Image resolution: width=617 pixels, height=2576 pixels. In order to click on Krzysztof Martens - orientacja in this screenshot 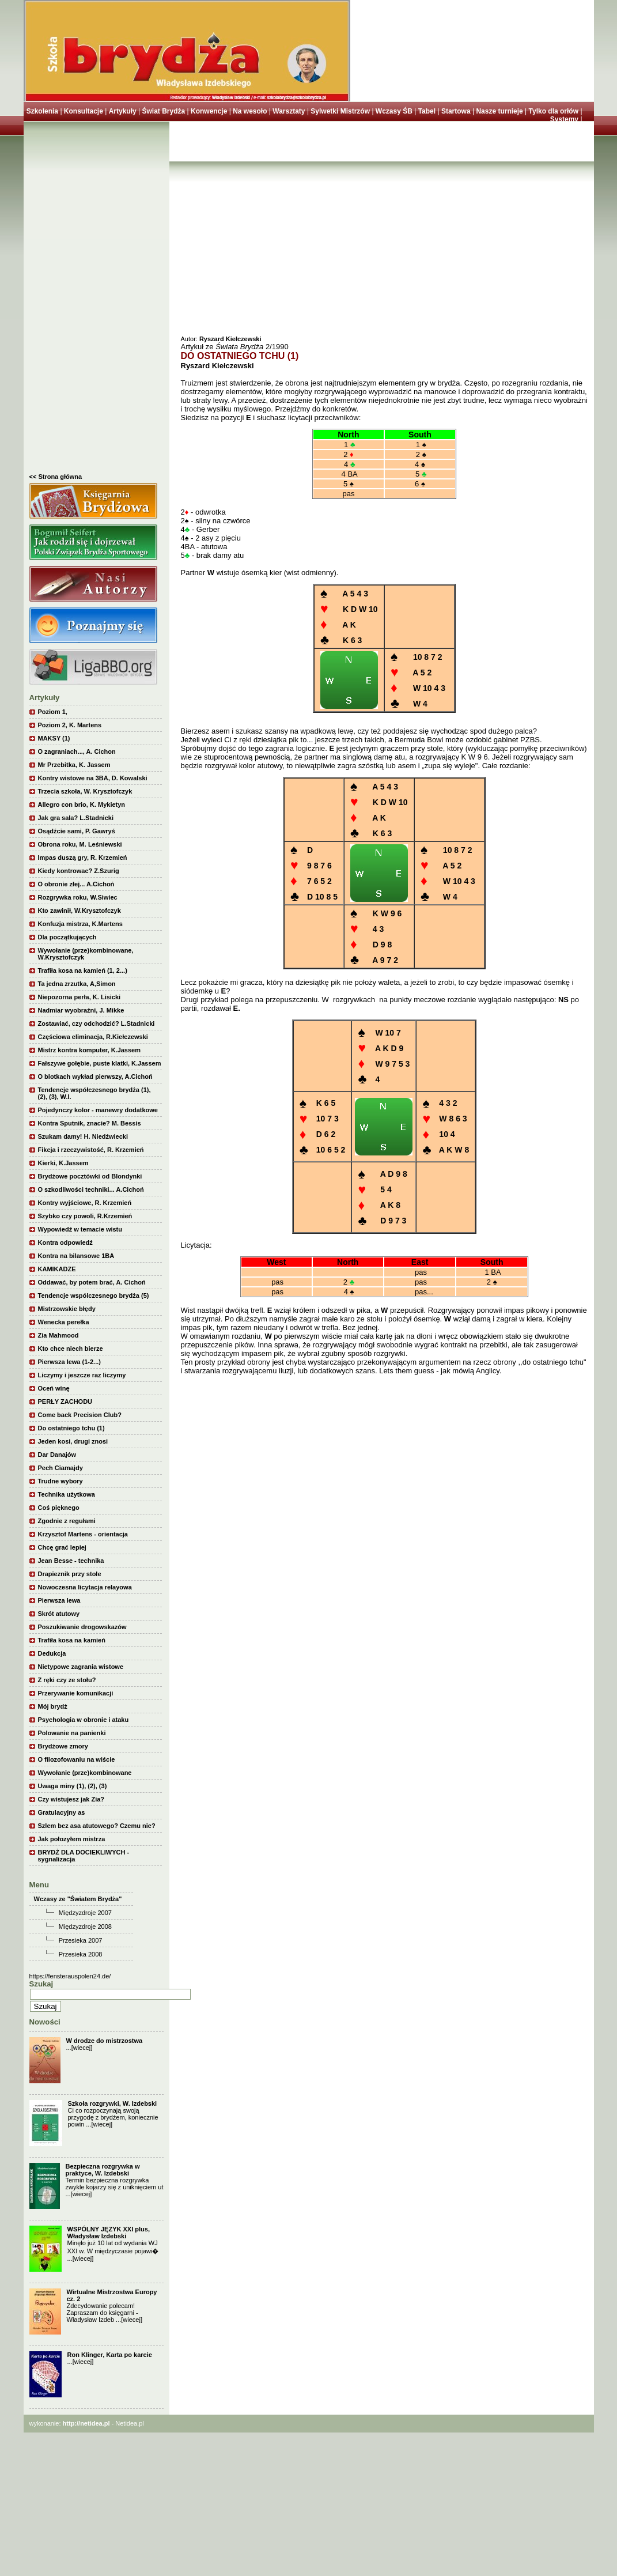, I will do `click(83, 1534)`.